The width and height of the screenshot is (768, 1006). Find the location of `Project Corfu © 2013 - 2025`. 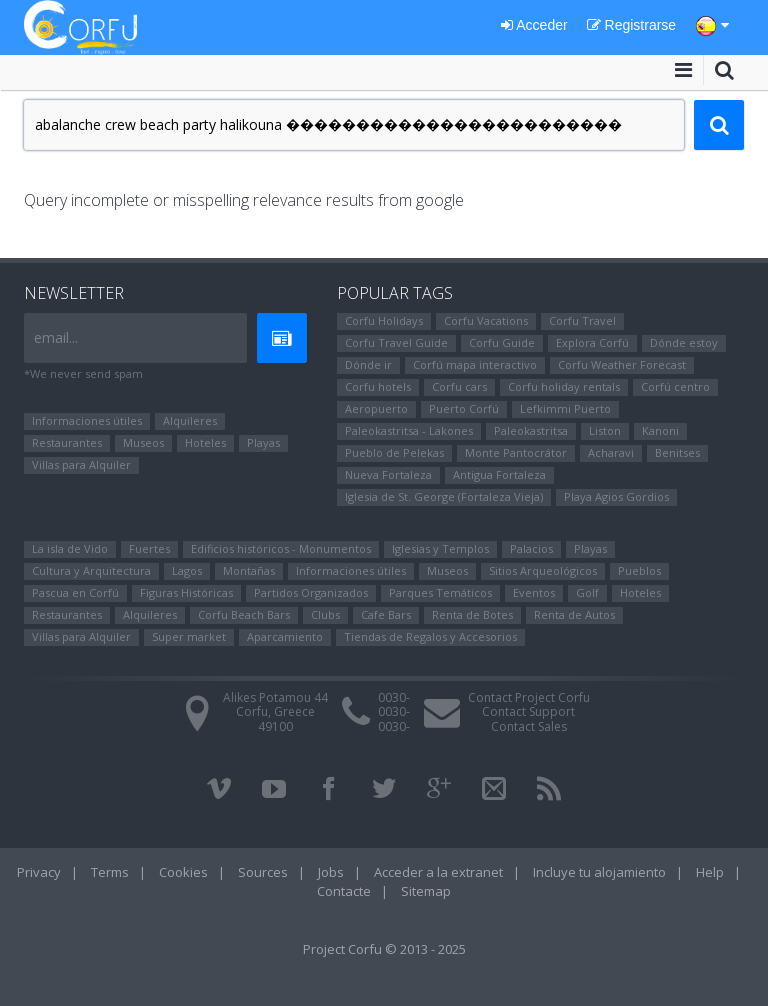

Project Corfu © 2013 - 2025 is located at coordinates (384, 949).